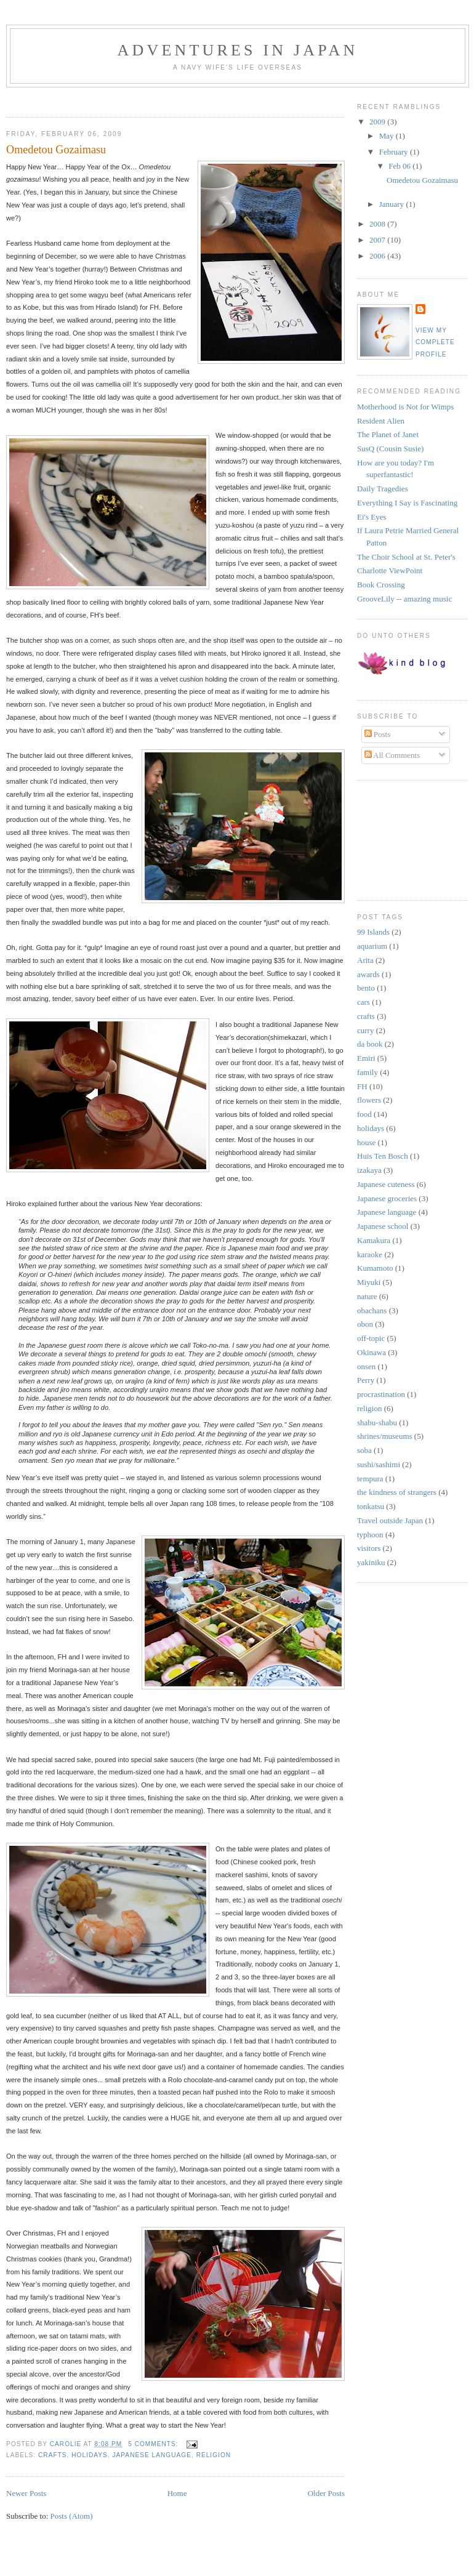  What do you see at coordinates (394, 151) in the screenshot?
I see `February` at bounding box center [394, 151].